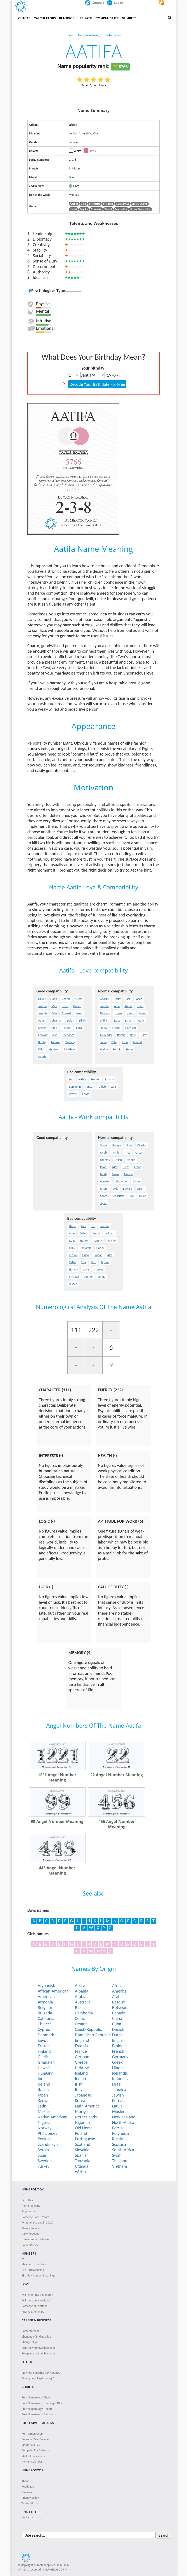 Image resolution: width=187 pixels, height=2576 pixels. Describe the element at coordinates (128, 1020) in the screenshot. I see `Ethan` at that location.